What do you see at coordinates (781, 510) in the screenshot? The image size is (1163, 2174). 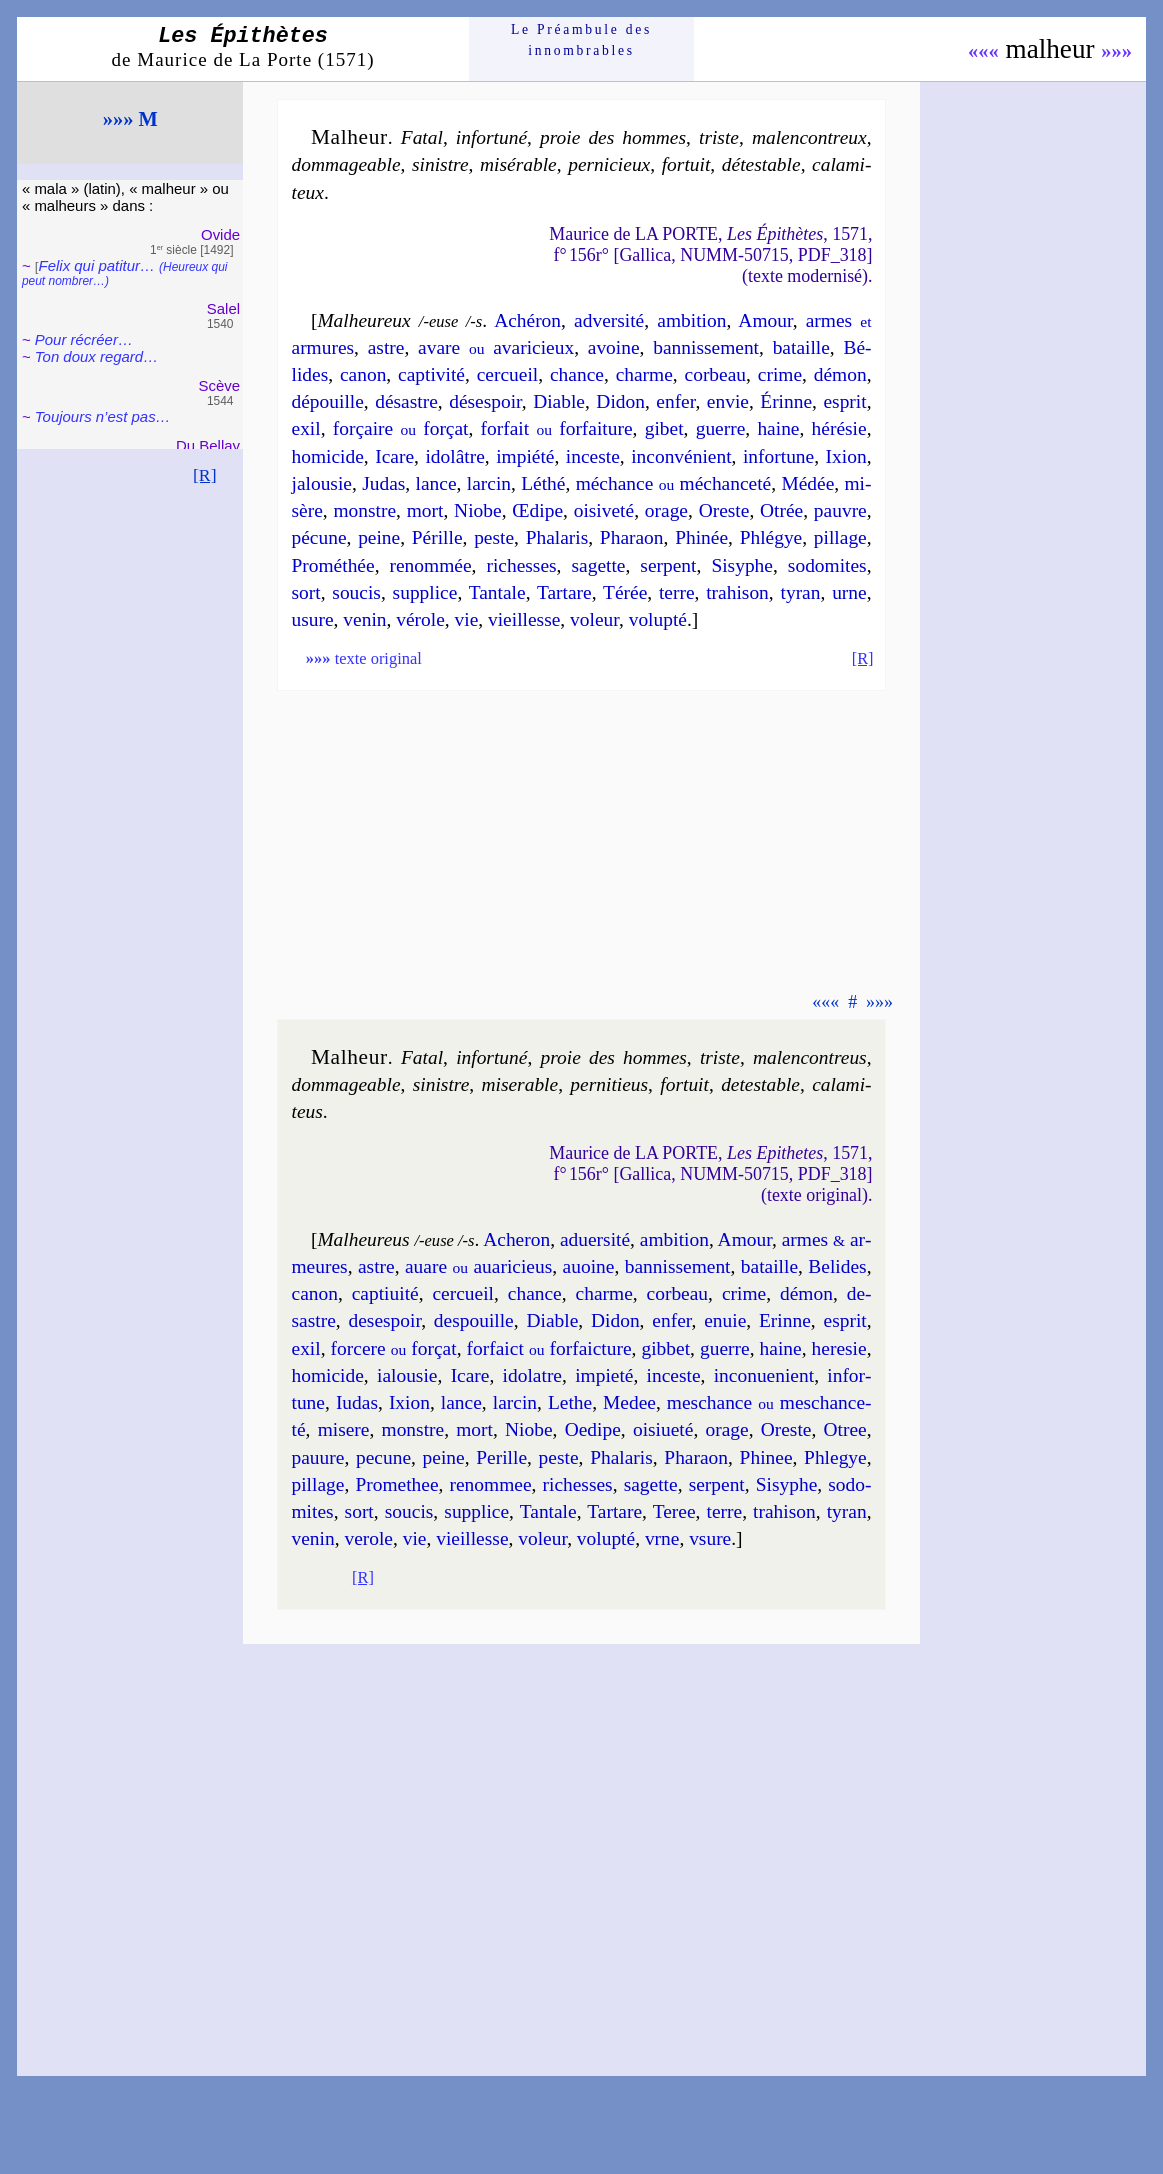 I see `Otrée` at bounding box center [781, 510].